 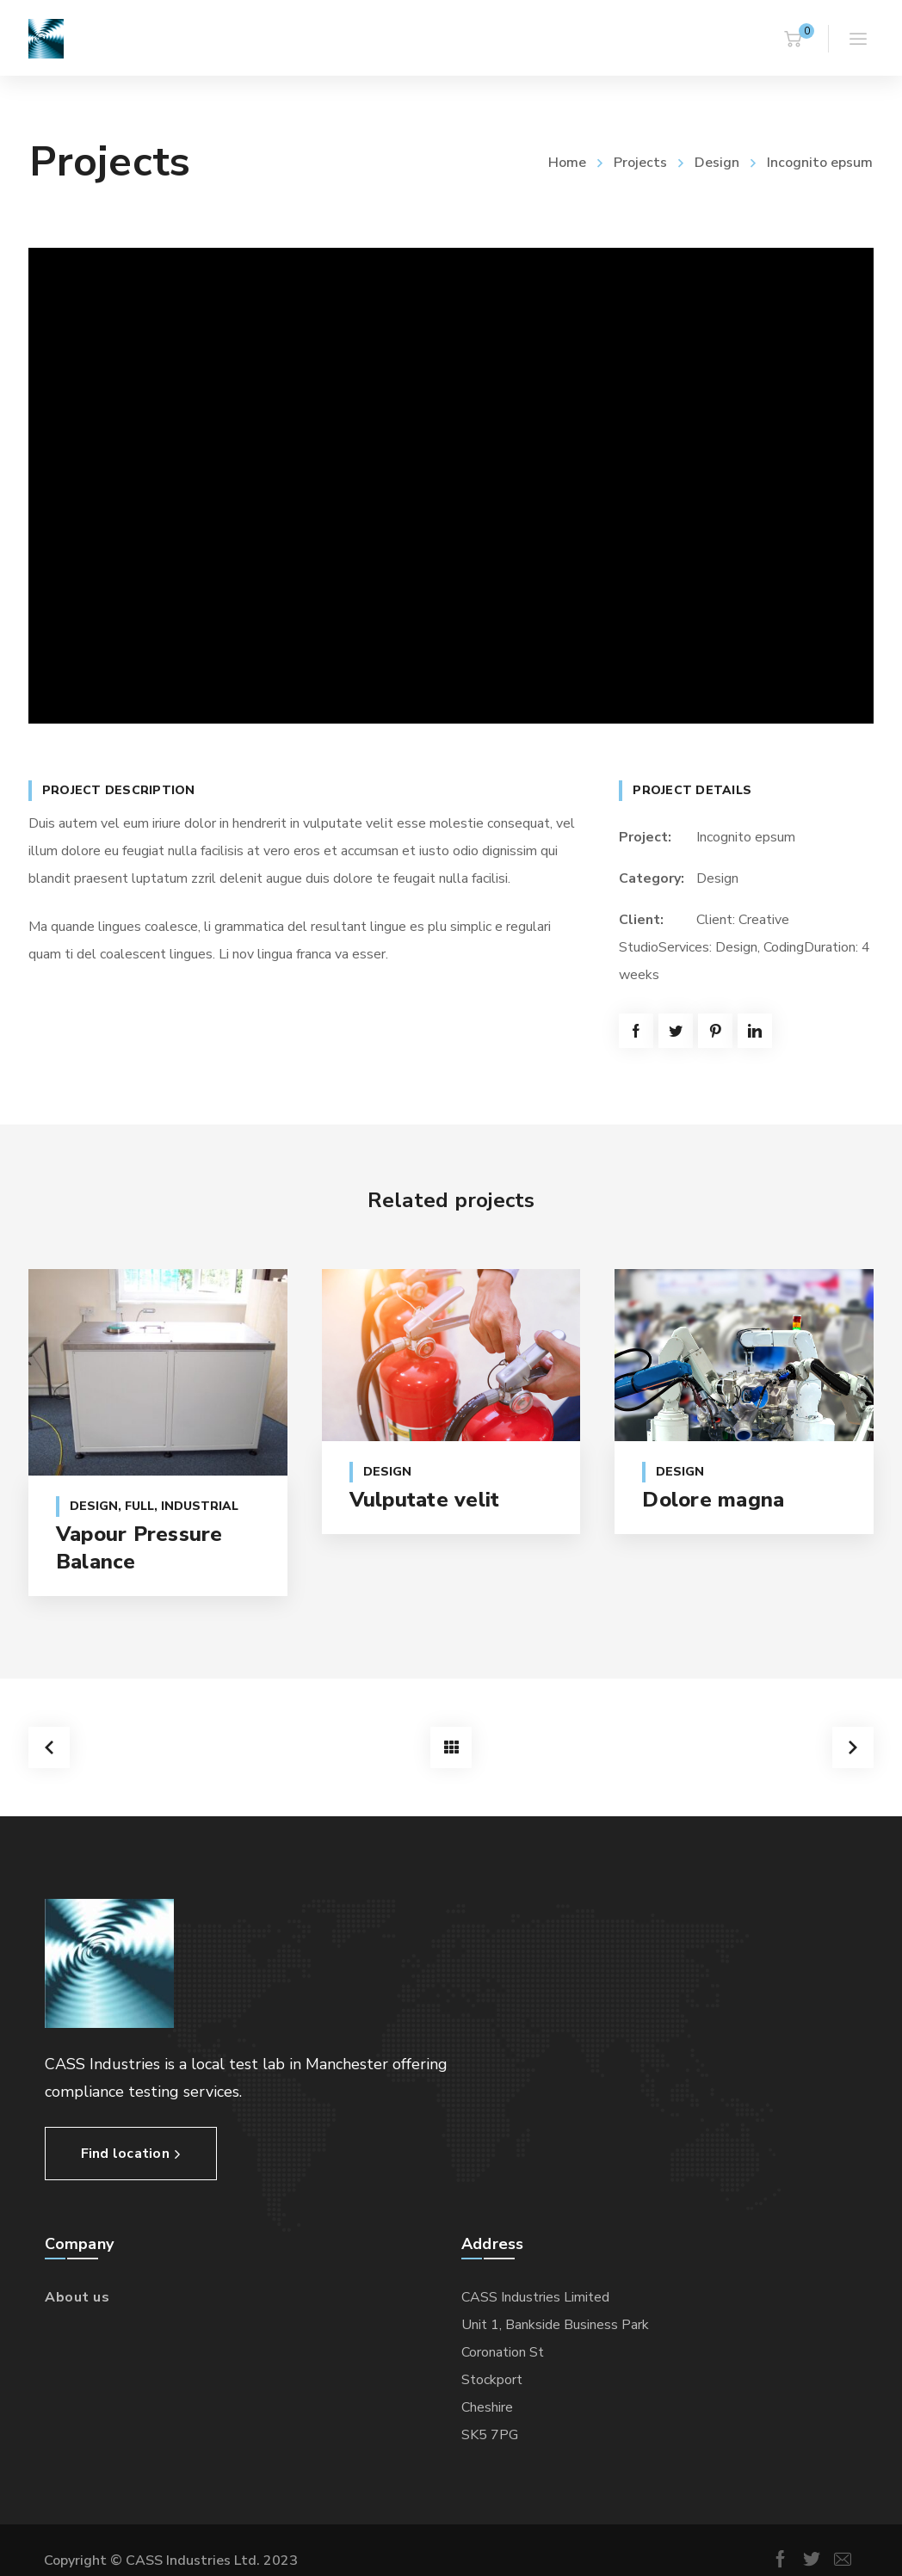 I want to click on Vulputate velit, so click(x=424, y=1499).